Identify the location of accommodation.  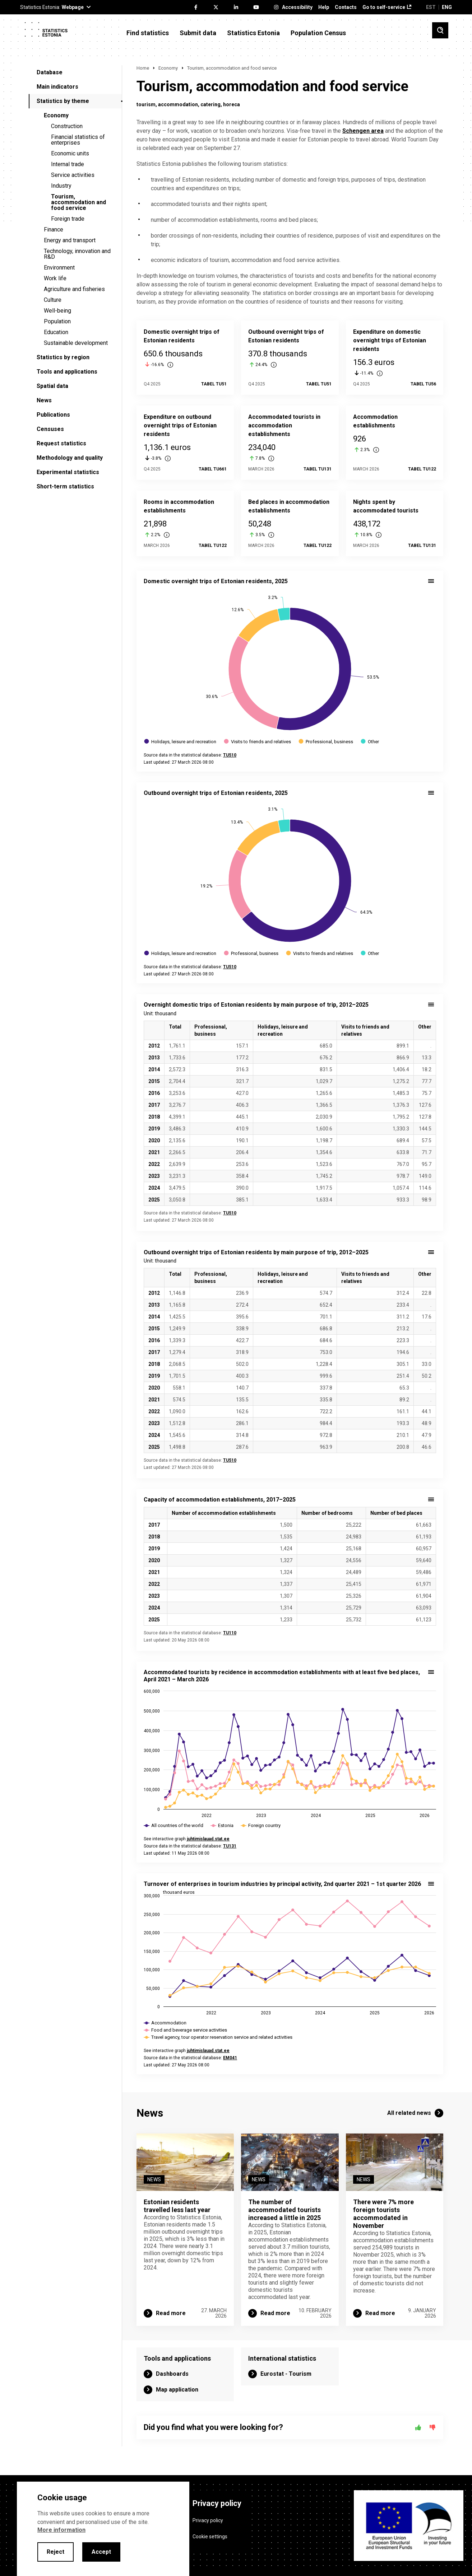
(178, 104).